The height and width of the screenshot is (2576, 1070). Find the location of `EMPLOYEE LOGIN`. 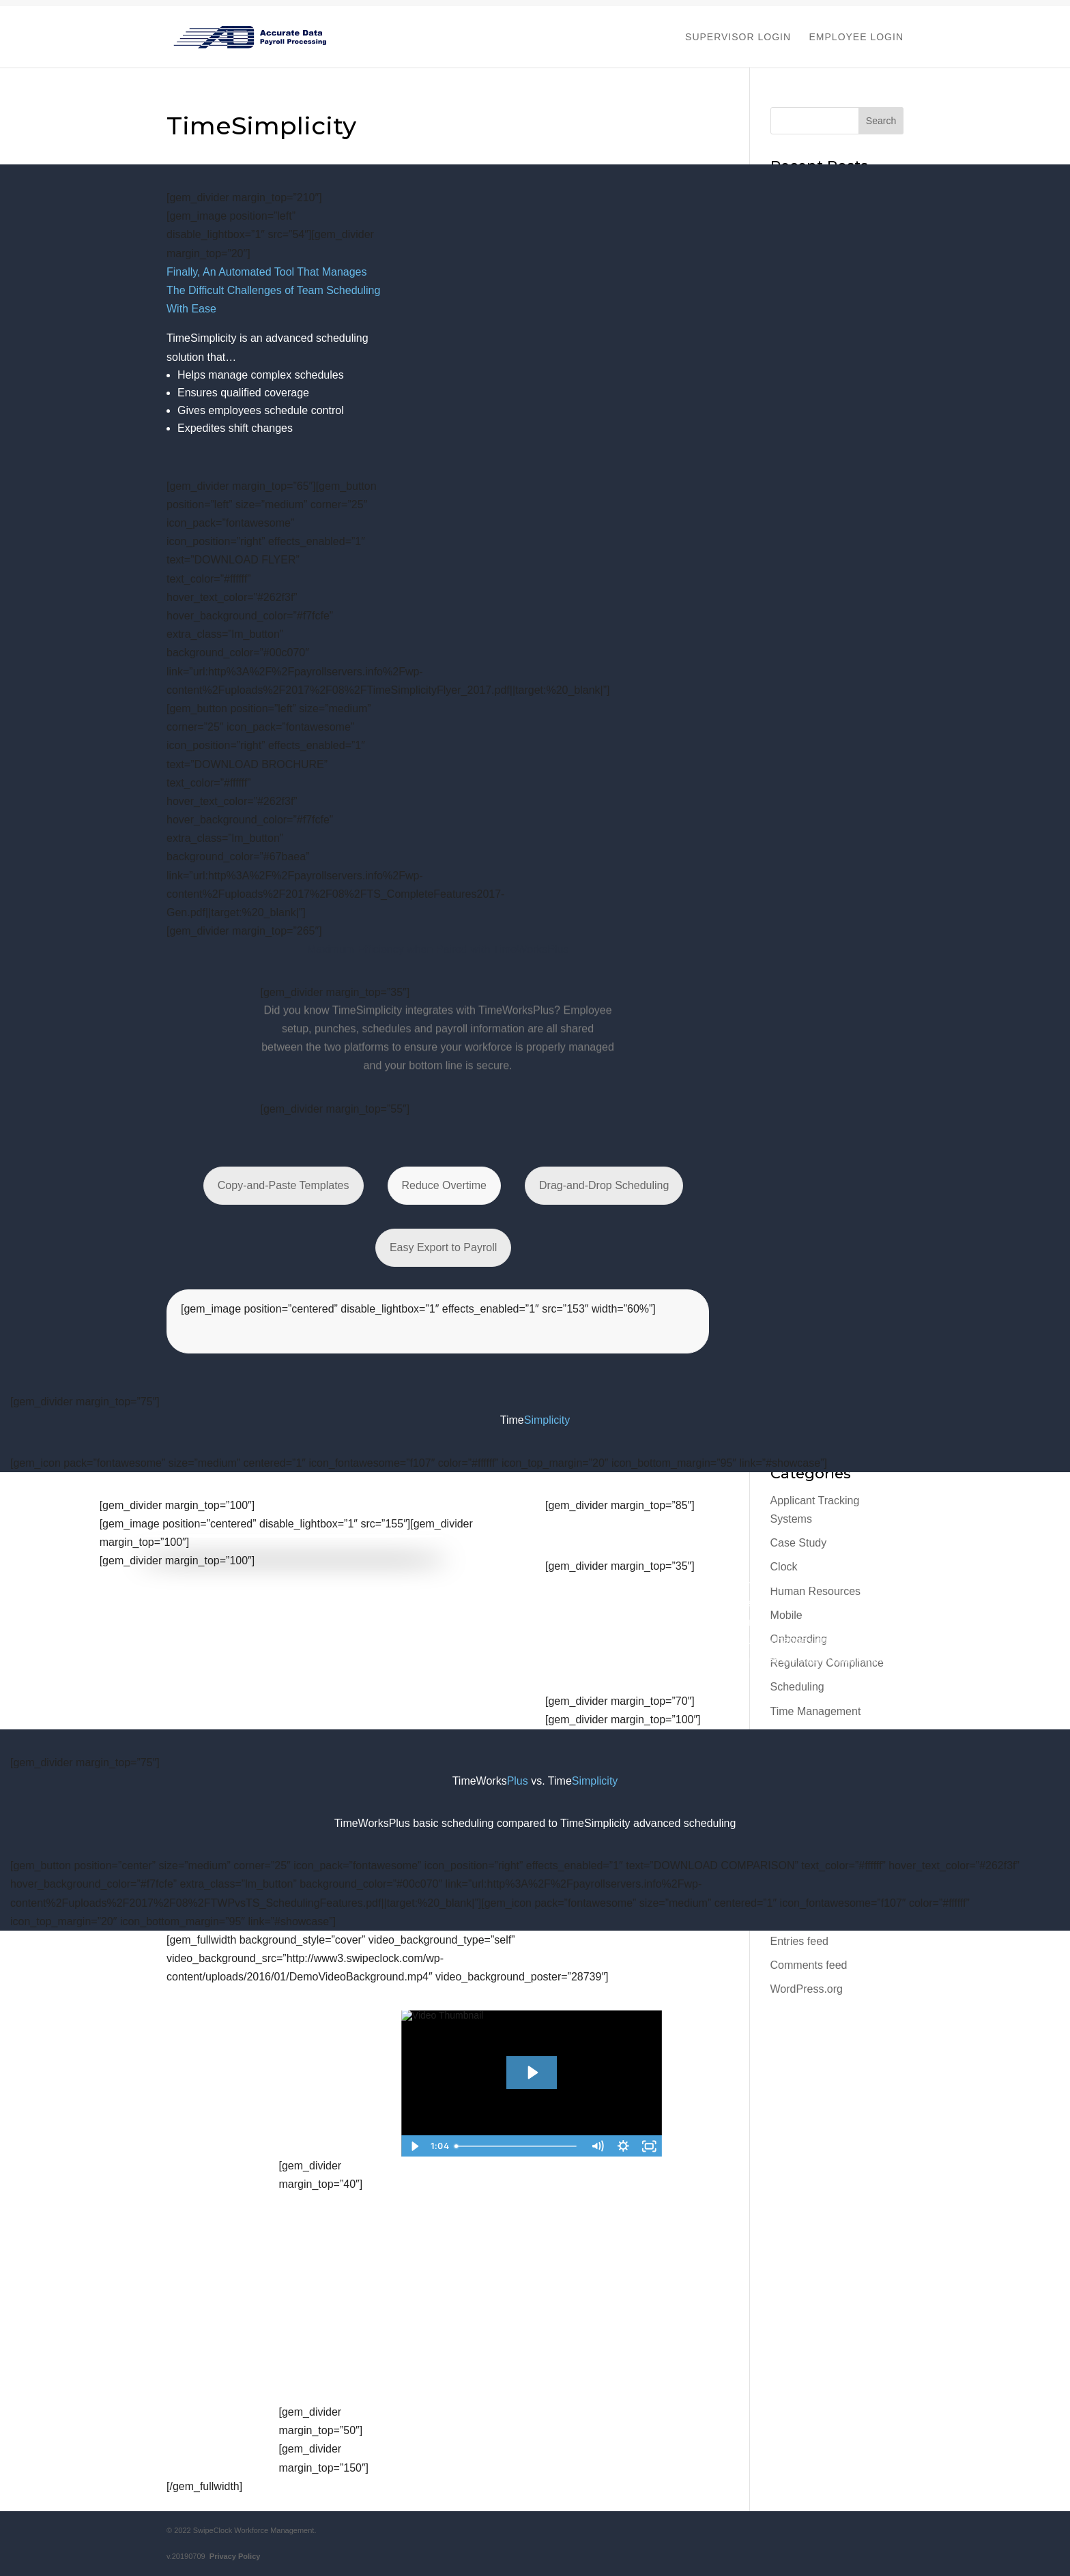

EMPLOYEE LOGIN is located at coordinates (856, 37).